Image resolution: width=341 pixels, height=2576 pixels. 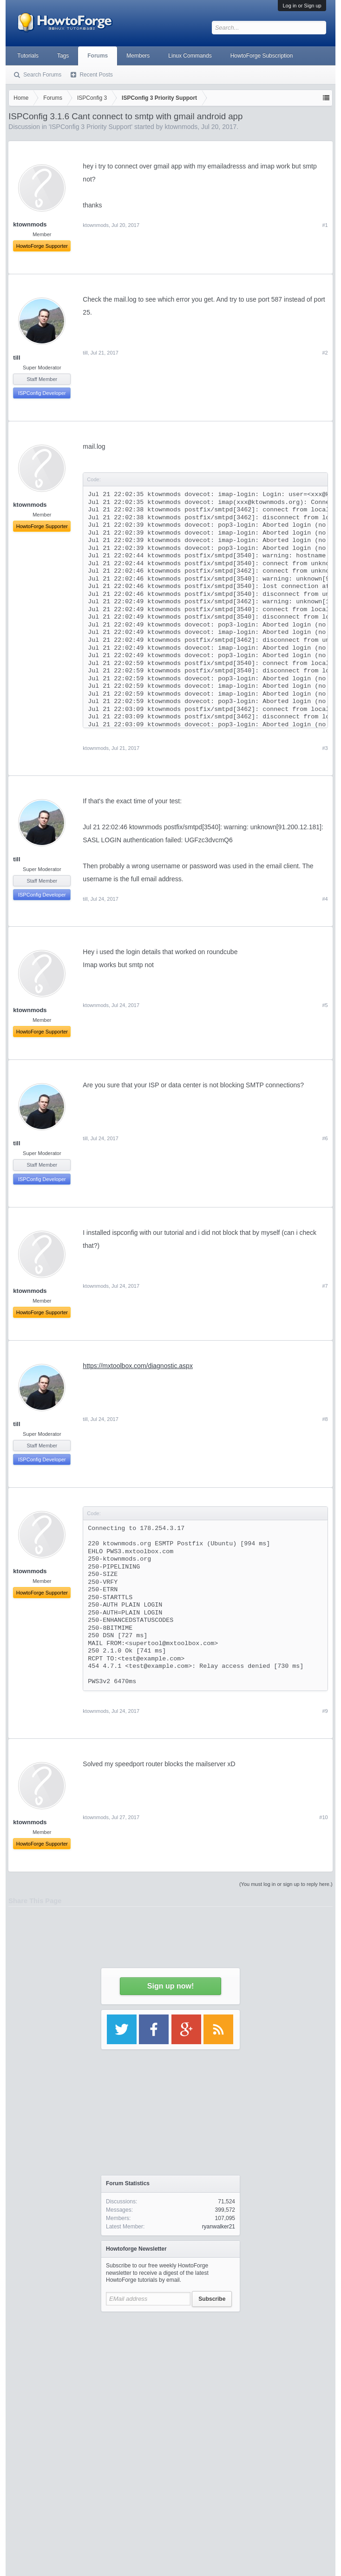 I want to click on Tutorials, so click(x=28, y=55).